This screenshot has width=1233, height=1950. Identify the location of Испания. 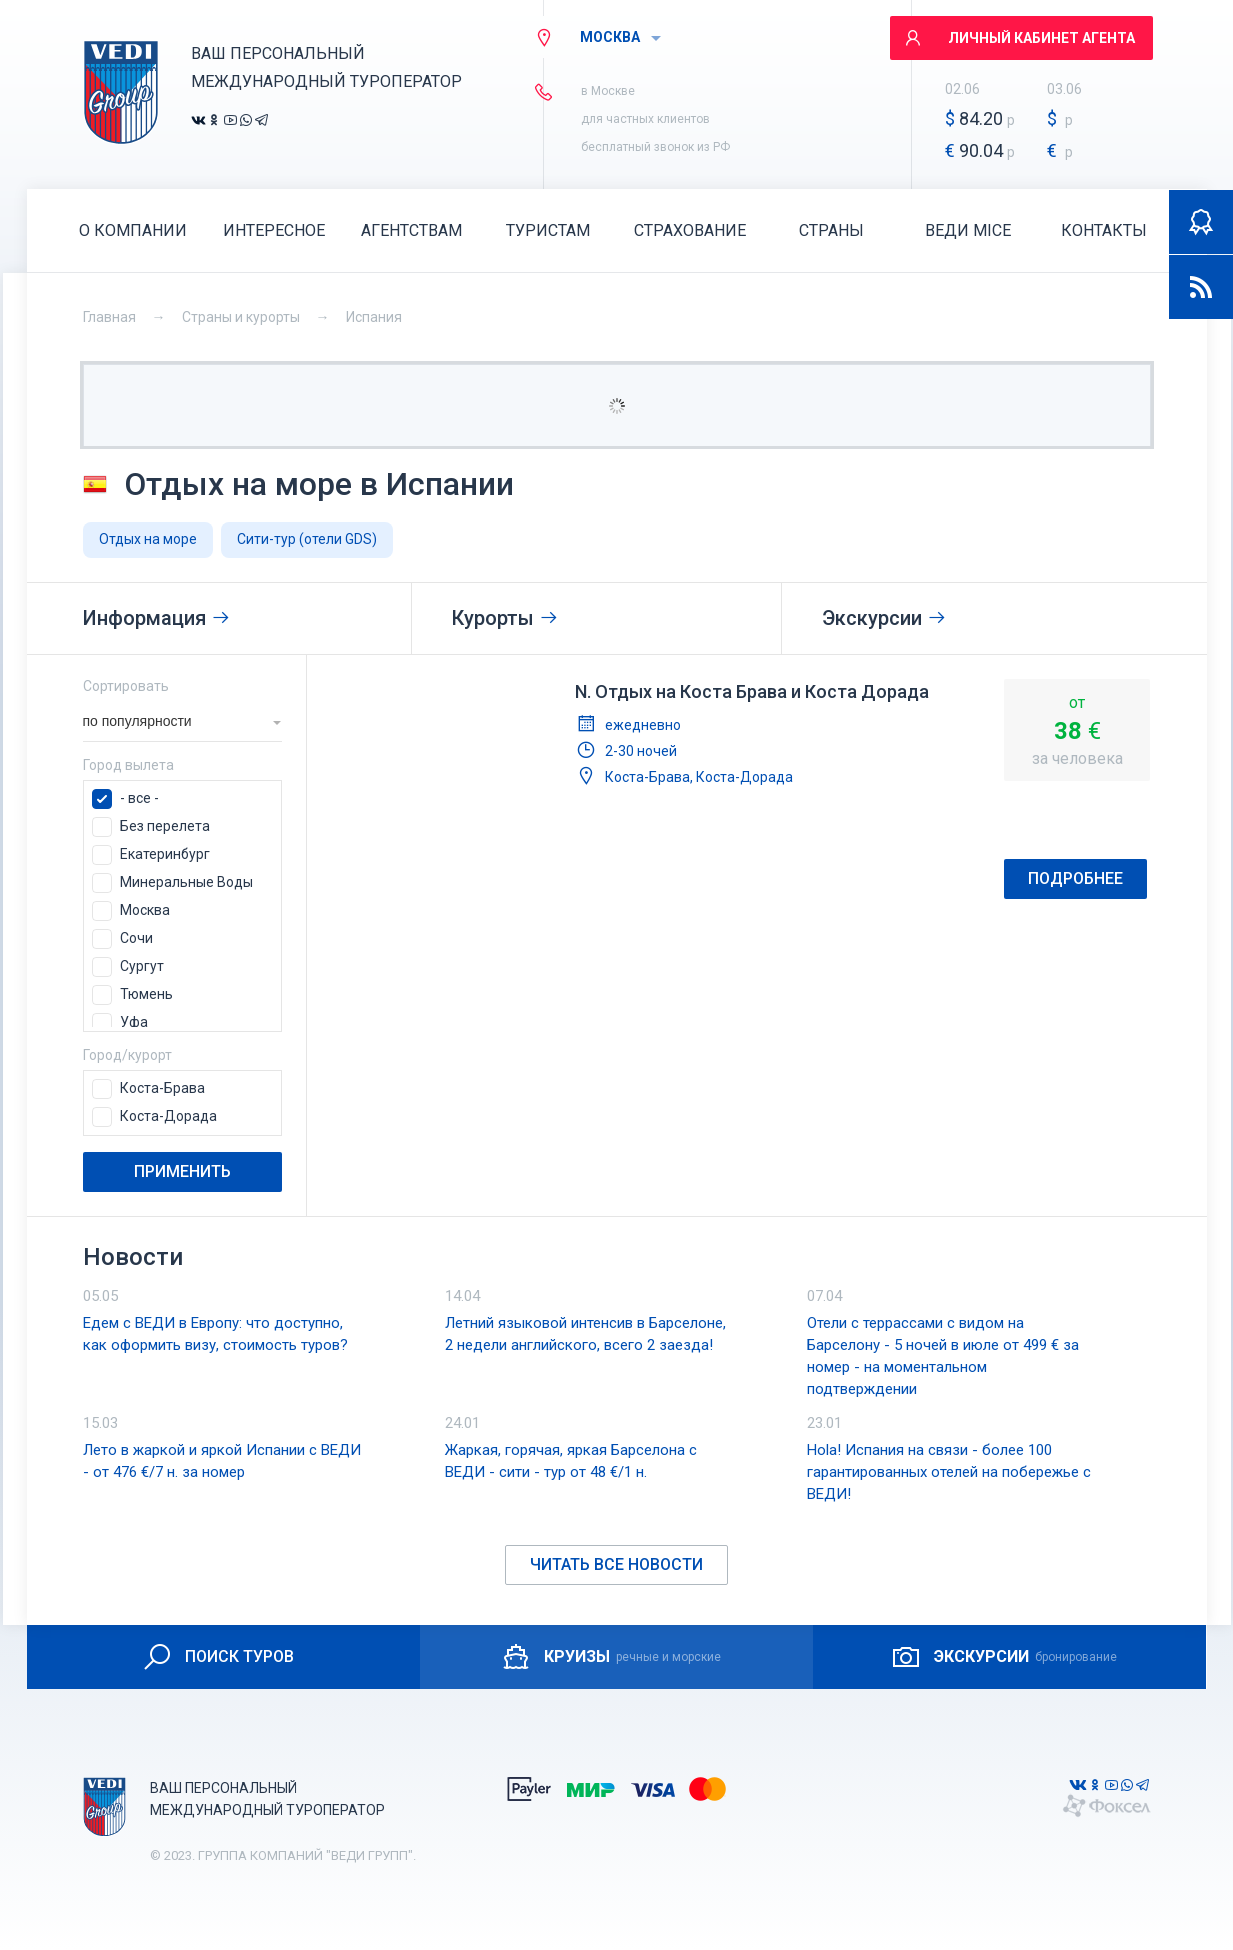
(374, 317).